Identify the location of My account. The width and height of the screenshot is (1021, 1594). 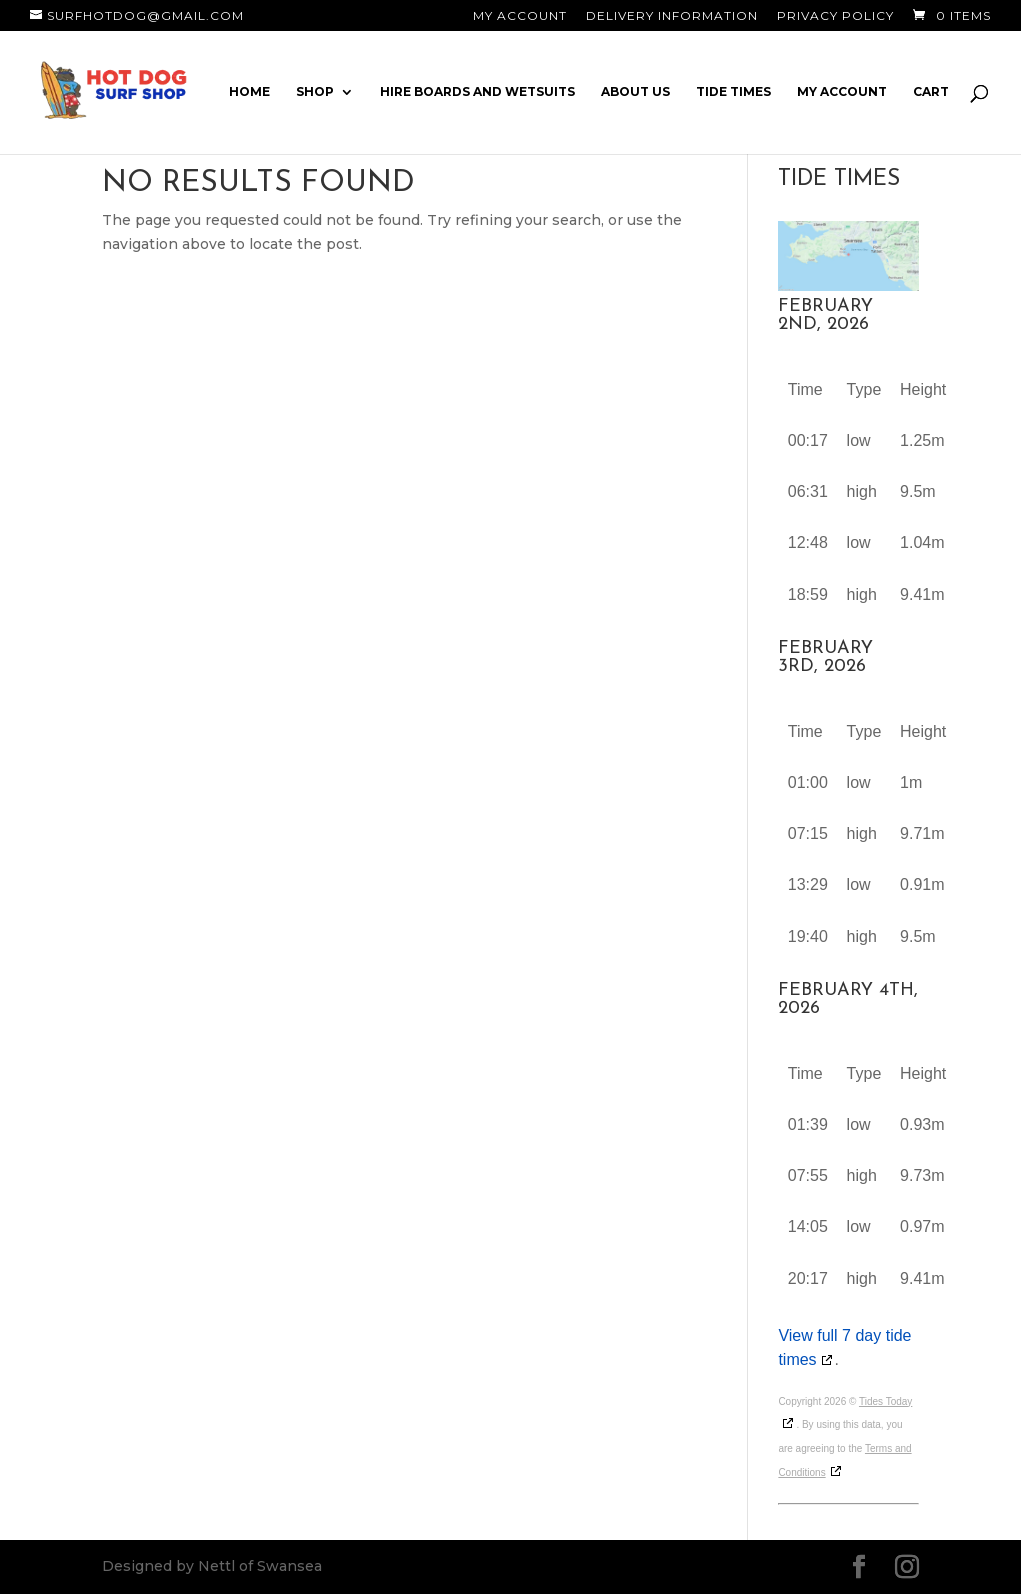
(842, 92).